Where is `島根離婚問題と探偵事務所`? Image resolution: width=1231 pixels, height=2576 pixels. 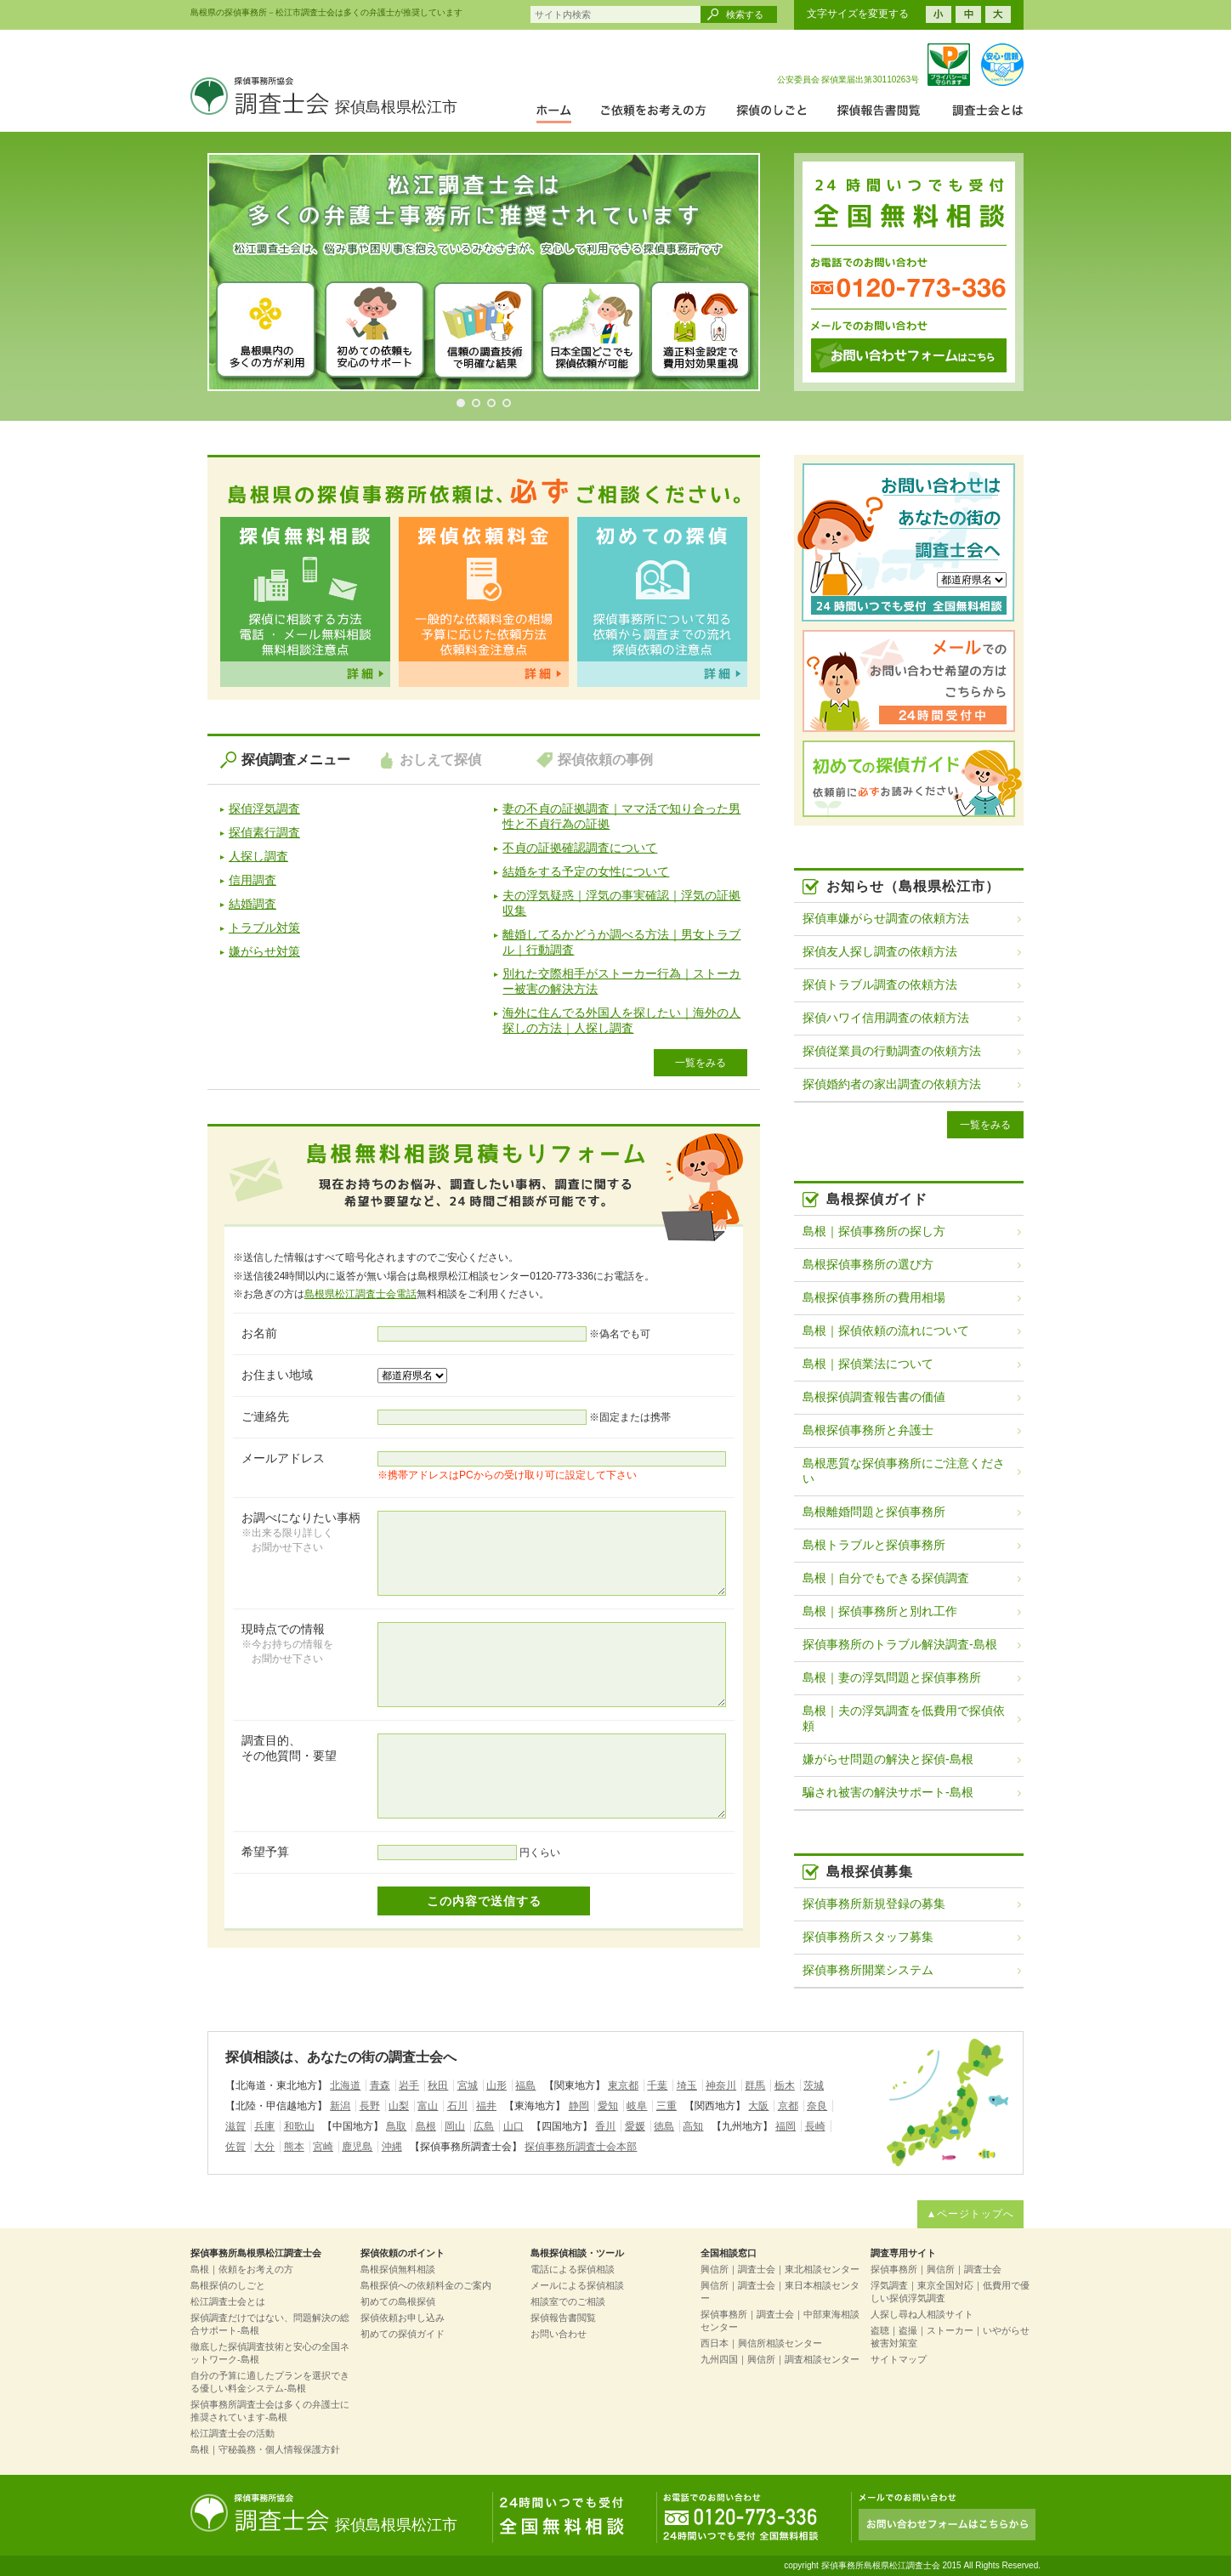 島根離婚問題と探偵事務所 is located at coordinates (874, 1511).